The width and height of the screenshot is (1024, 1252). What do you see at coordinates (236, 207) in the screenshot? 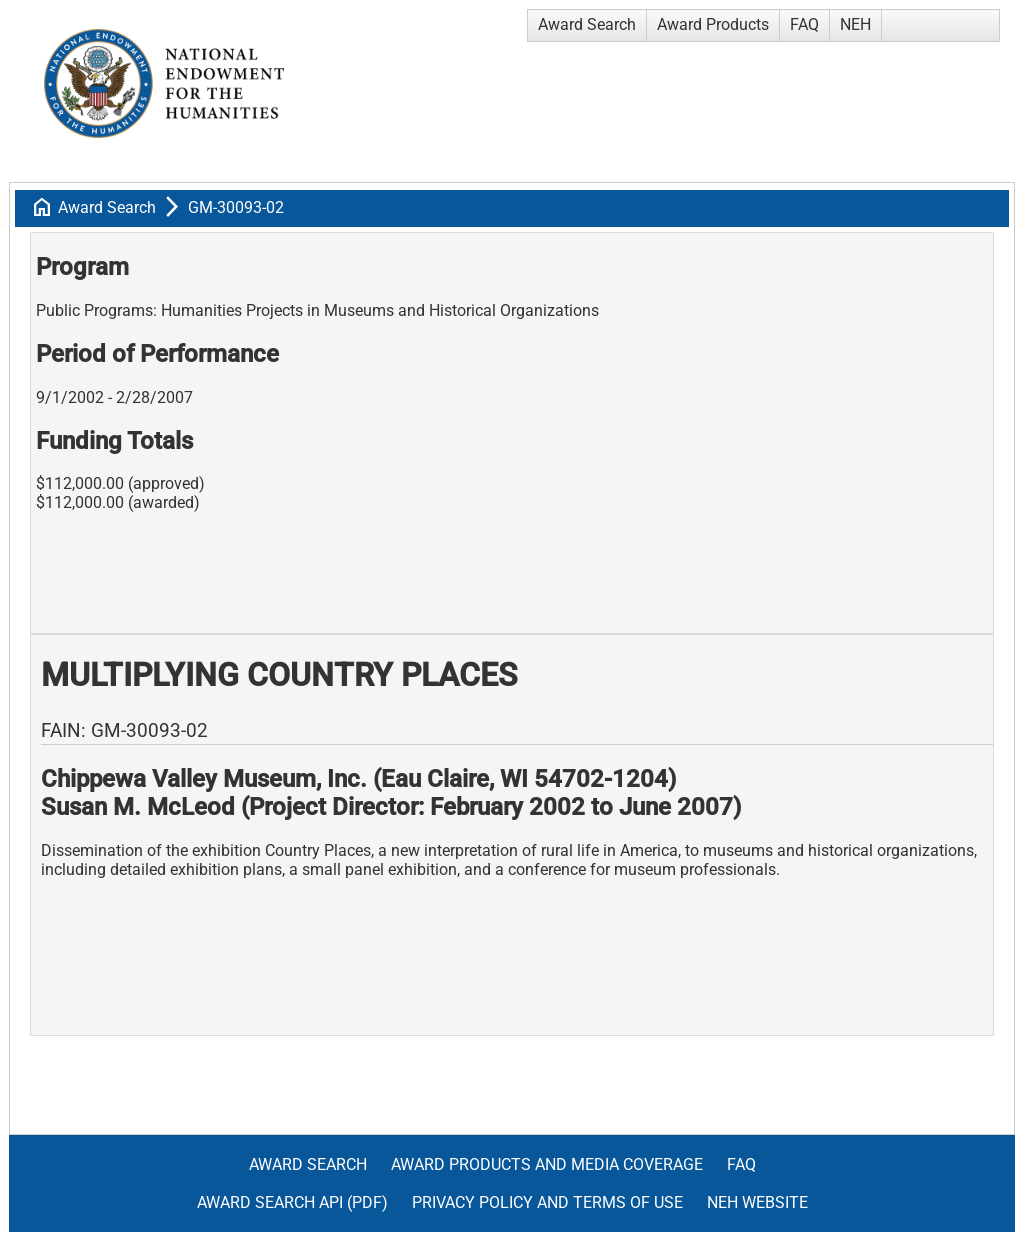
I see `GM-30093-02` at bounding box center [236, 207].